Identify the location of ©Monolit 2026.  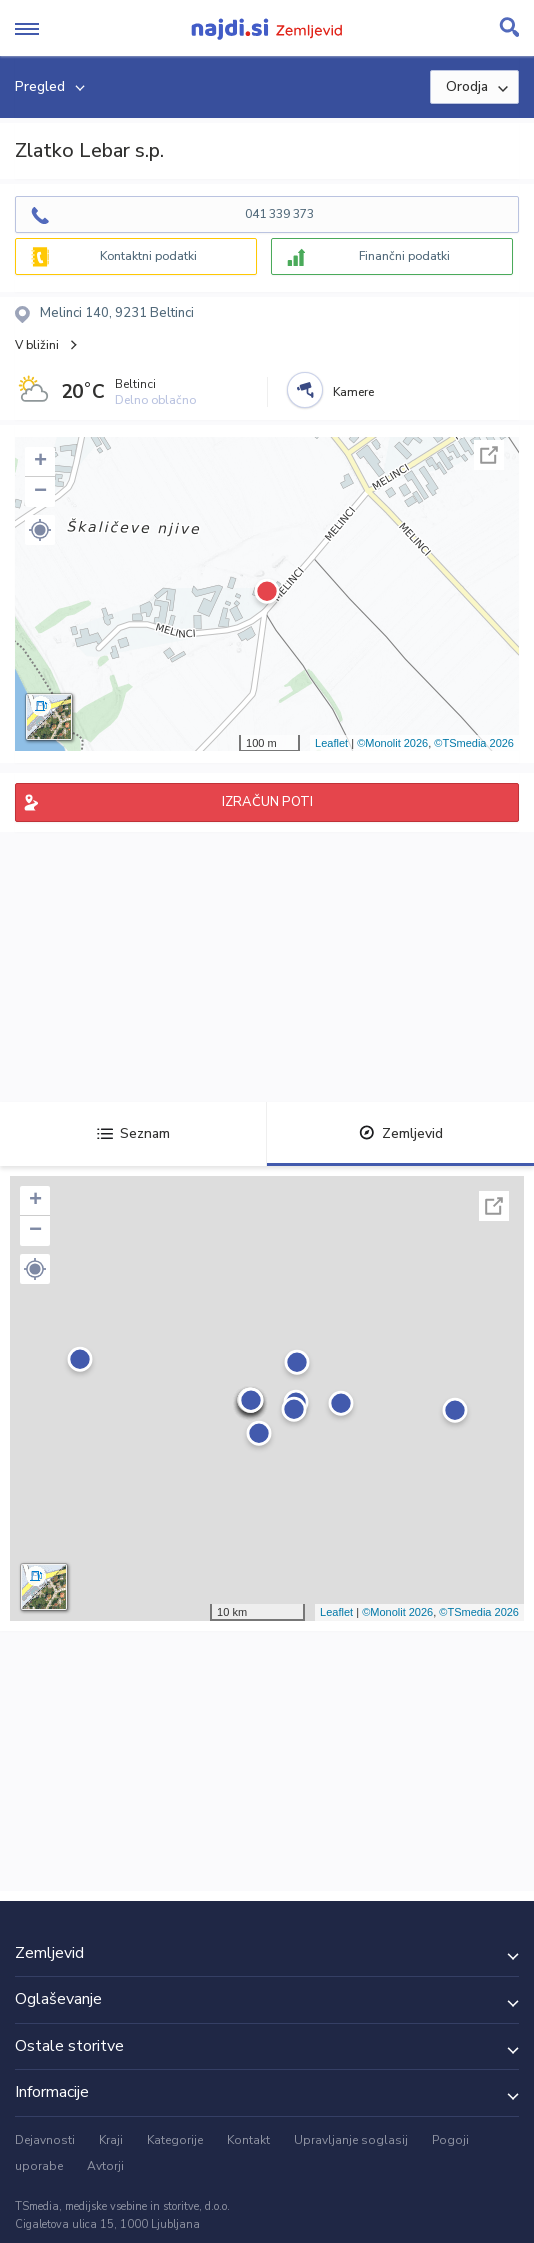
(392, 743).